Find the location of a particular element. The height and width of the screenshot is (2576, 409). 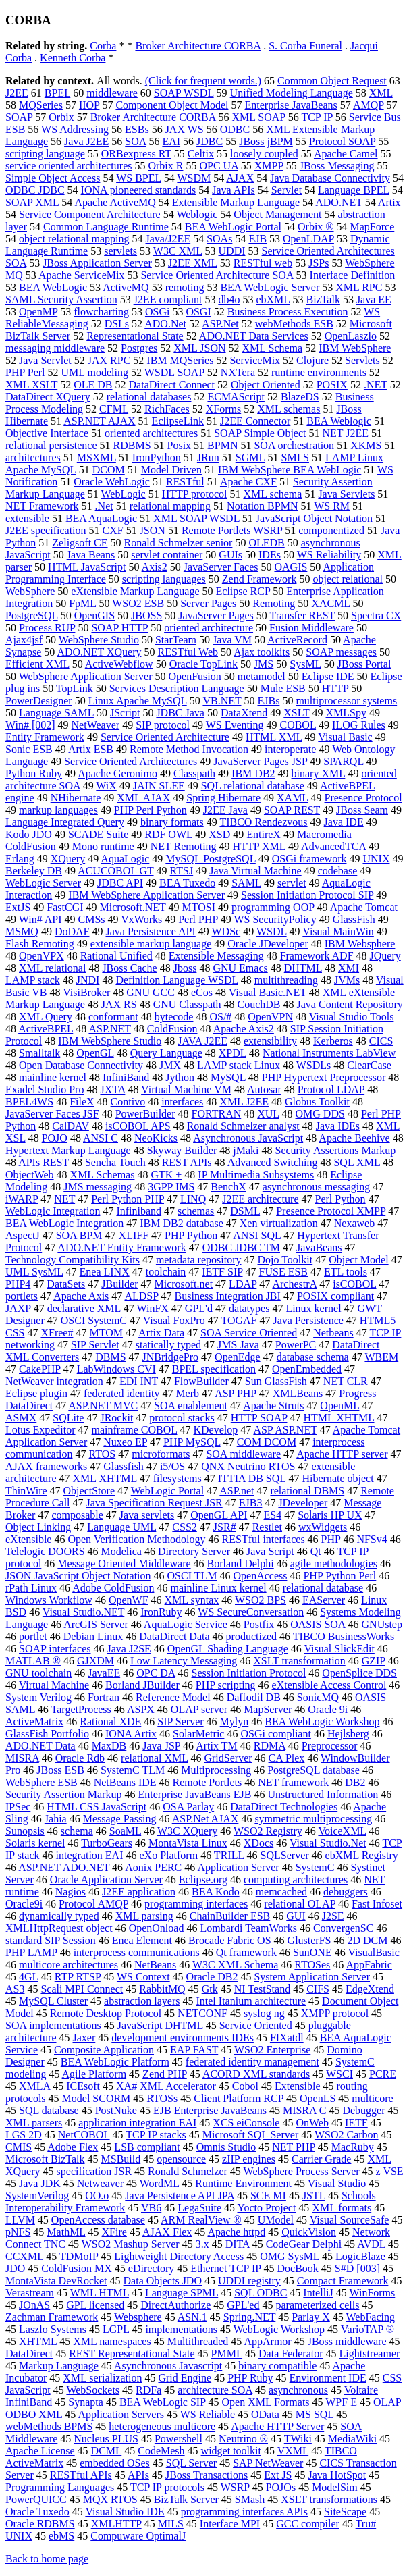

Asynchronous Javascript is located at coordinates (168, 2365).